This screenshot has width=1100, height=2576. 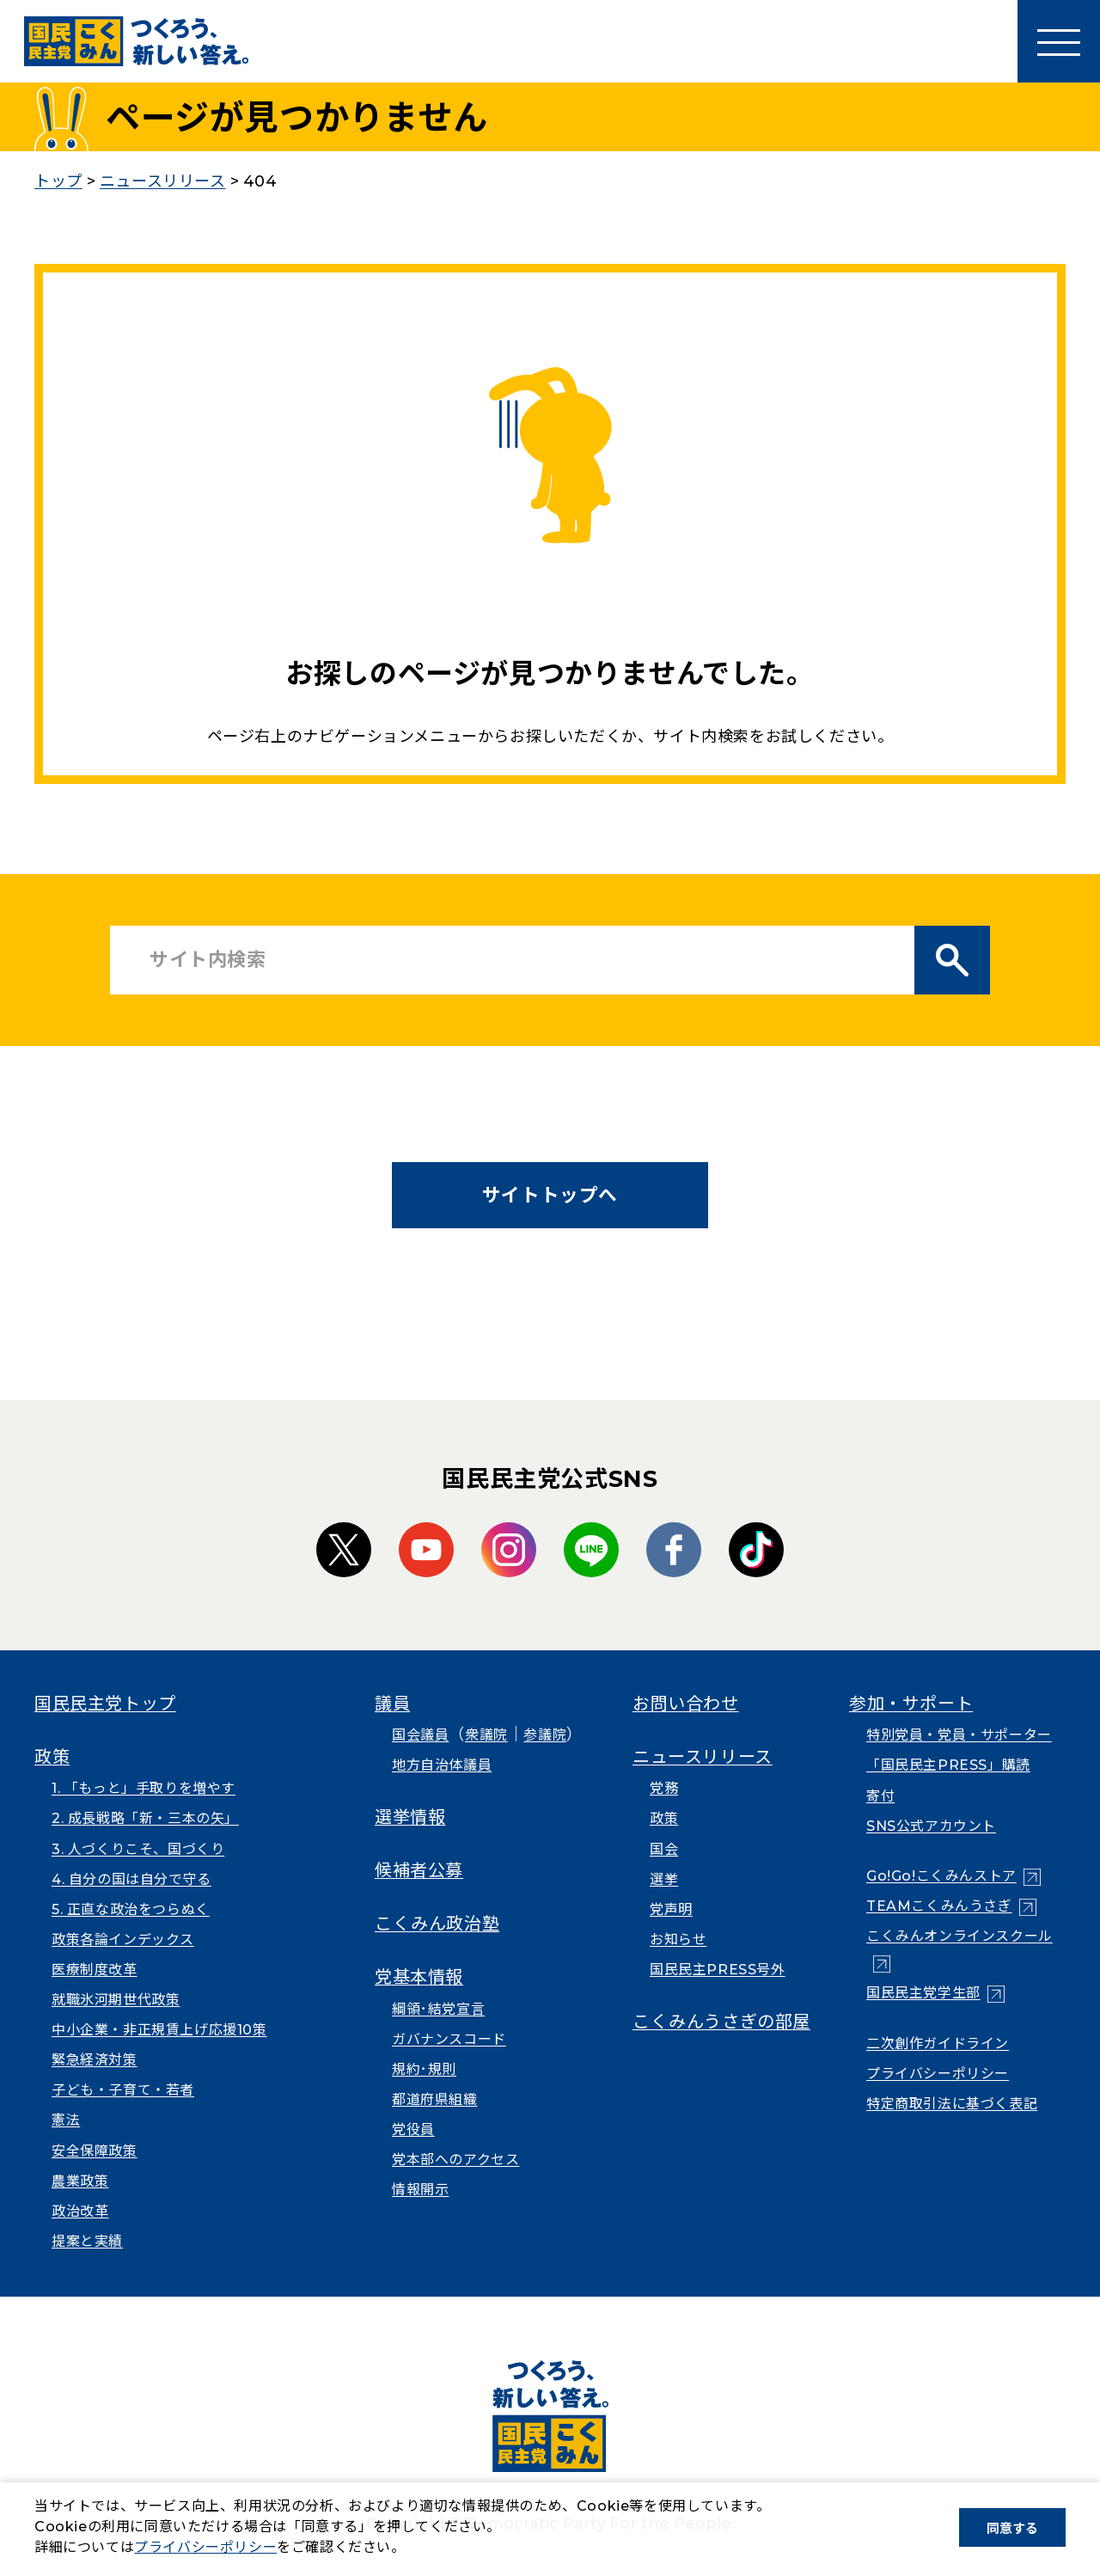 What do you see at coordinates (438, 2009) in the screenshot?
I see `綱領･結党宣言` at bounding box center [438, 2009].